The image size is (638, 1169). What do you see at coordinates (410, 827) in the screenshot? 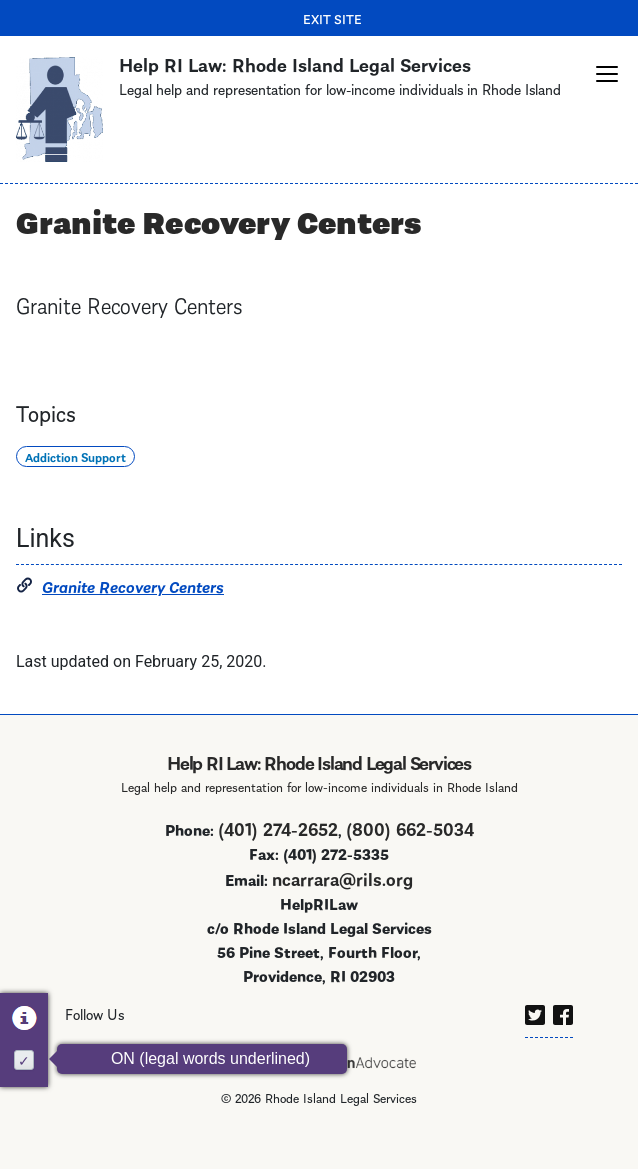
I see `(800) 662-5034` at bounding box center [410, 827].